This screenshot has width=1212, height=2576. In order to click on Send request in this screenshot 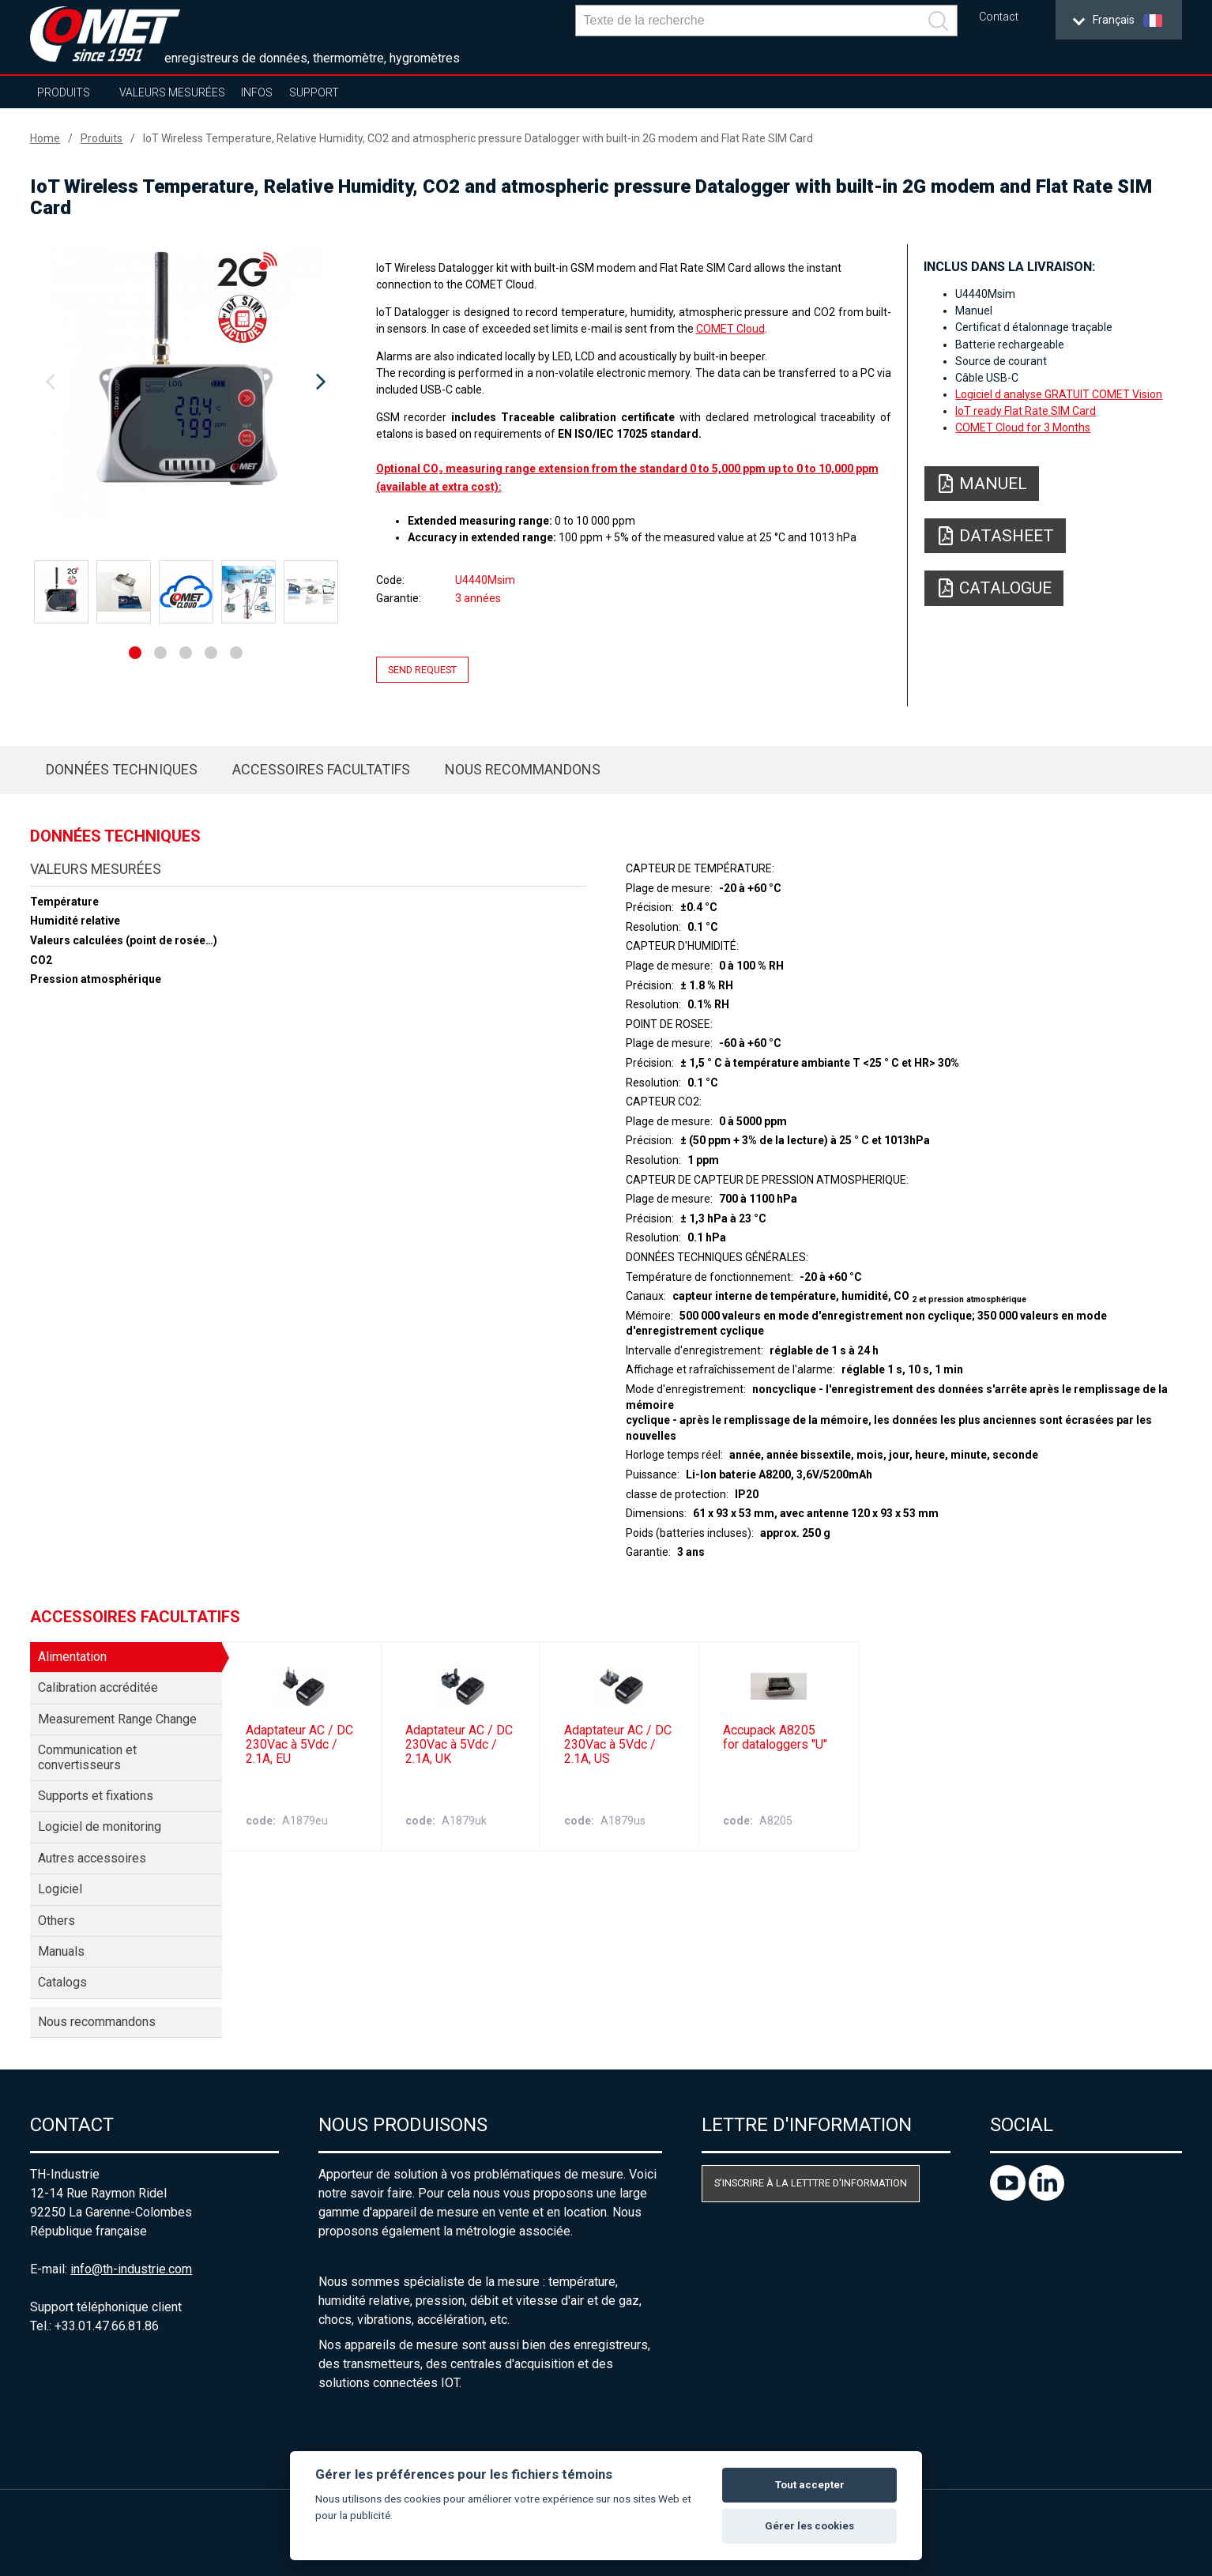, I will do `click(422, 670)`.